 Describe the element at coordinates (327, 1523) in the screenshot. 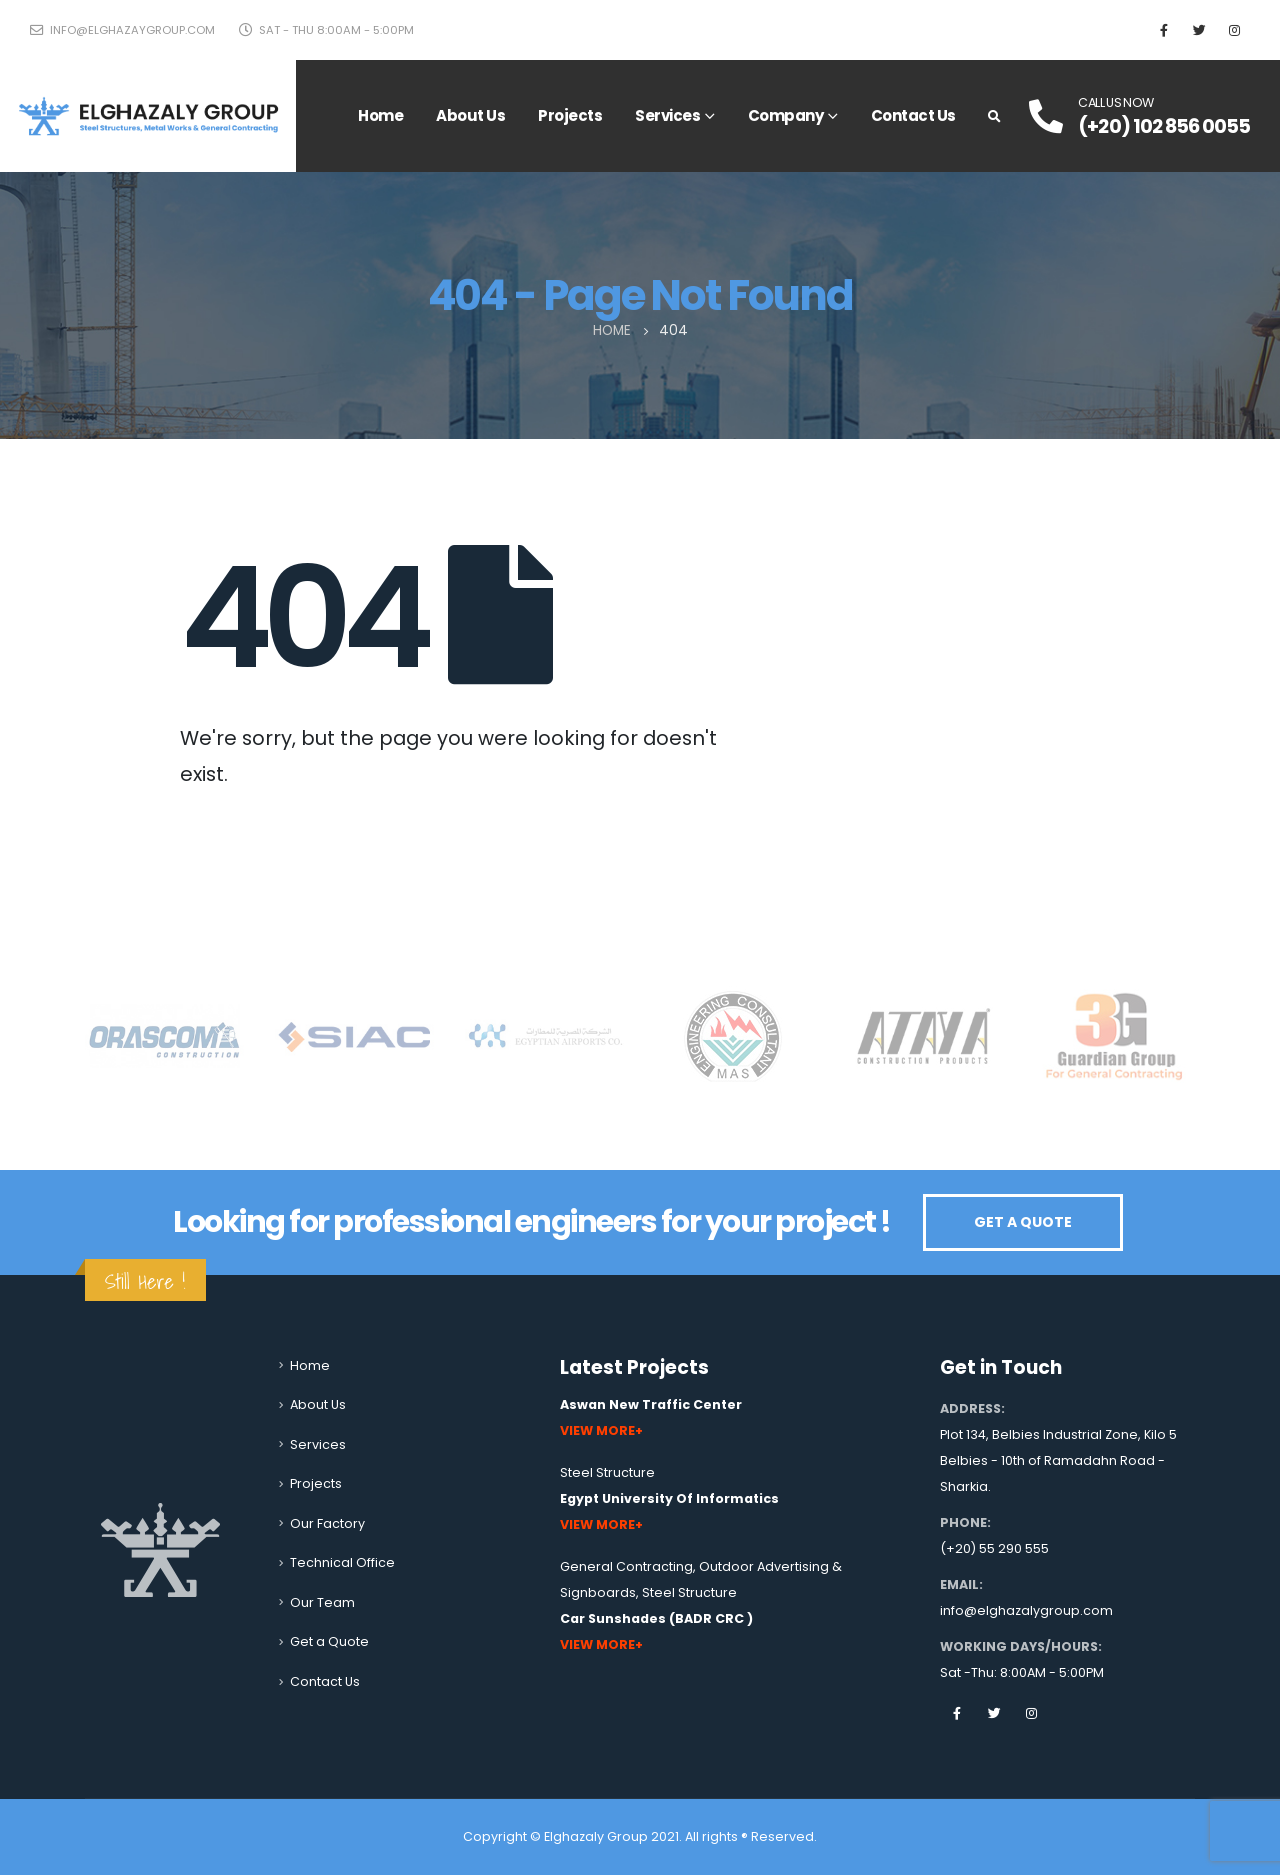

I see `Our Factory` at that location.